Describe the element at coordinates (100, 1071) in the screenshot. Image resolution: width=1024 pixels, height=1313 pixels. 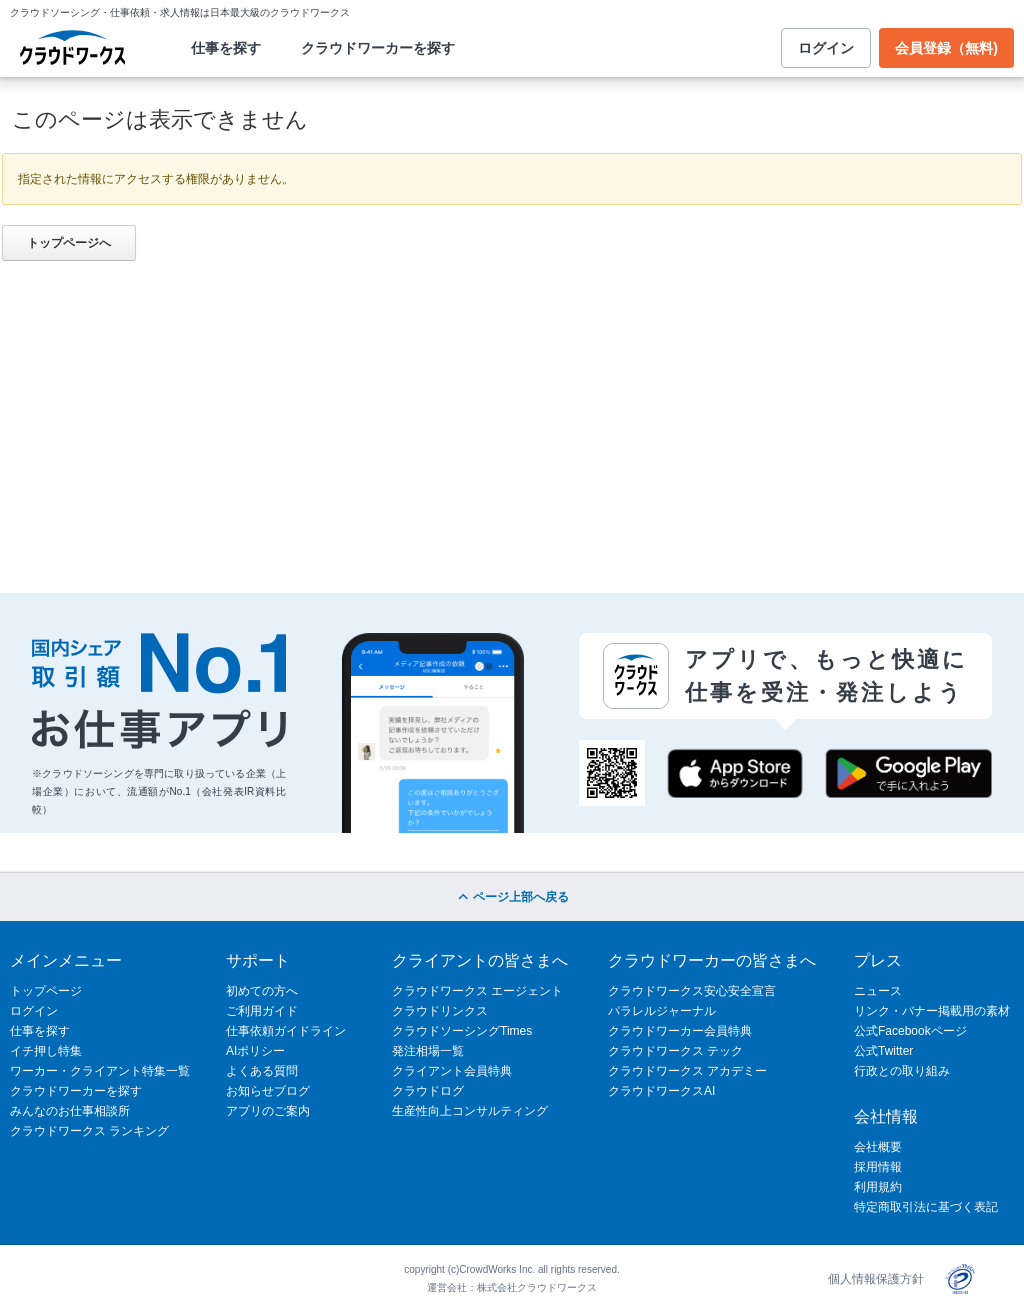
I see `ワーカー・クライアント特集一覧` at that location.